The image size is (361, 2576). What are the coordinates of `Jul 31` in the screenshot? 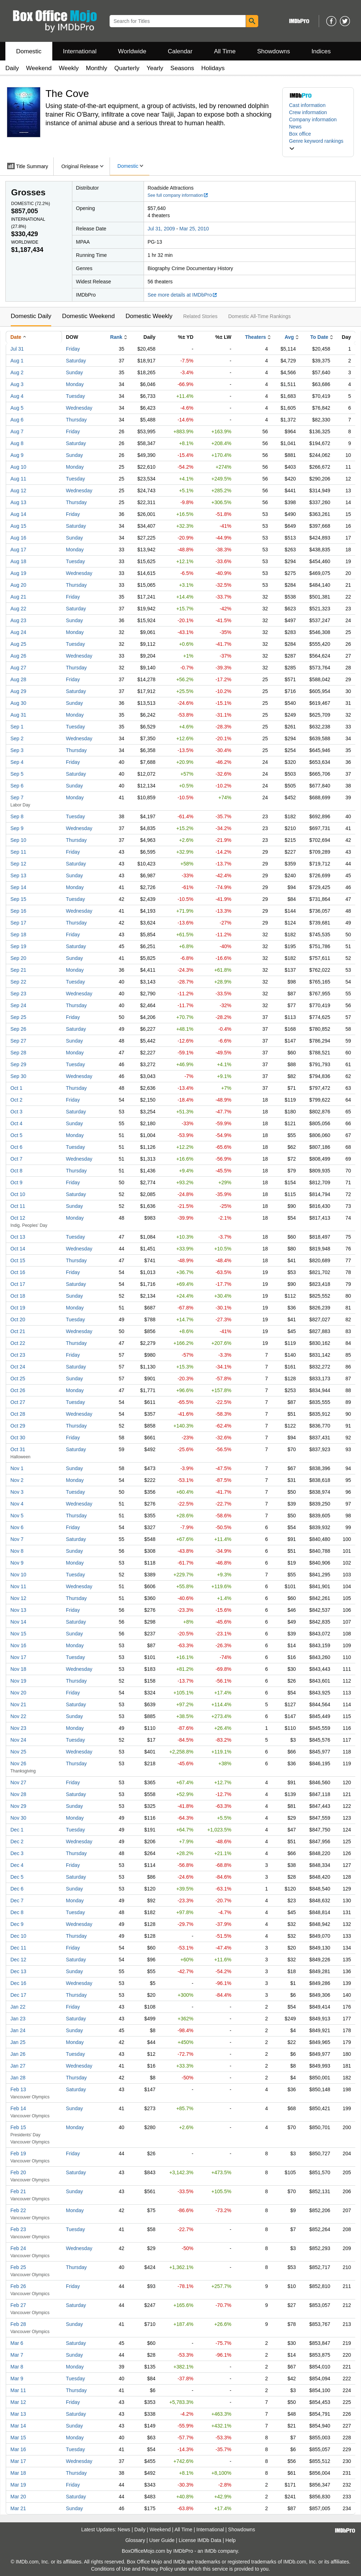 It's located at (17, 349).